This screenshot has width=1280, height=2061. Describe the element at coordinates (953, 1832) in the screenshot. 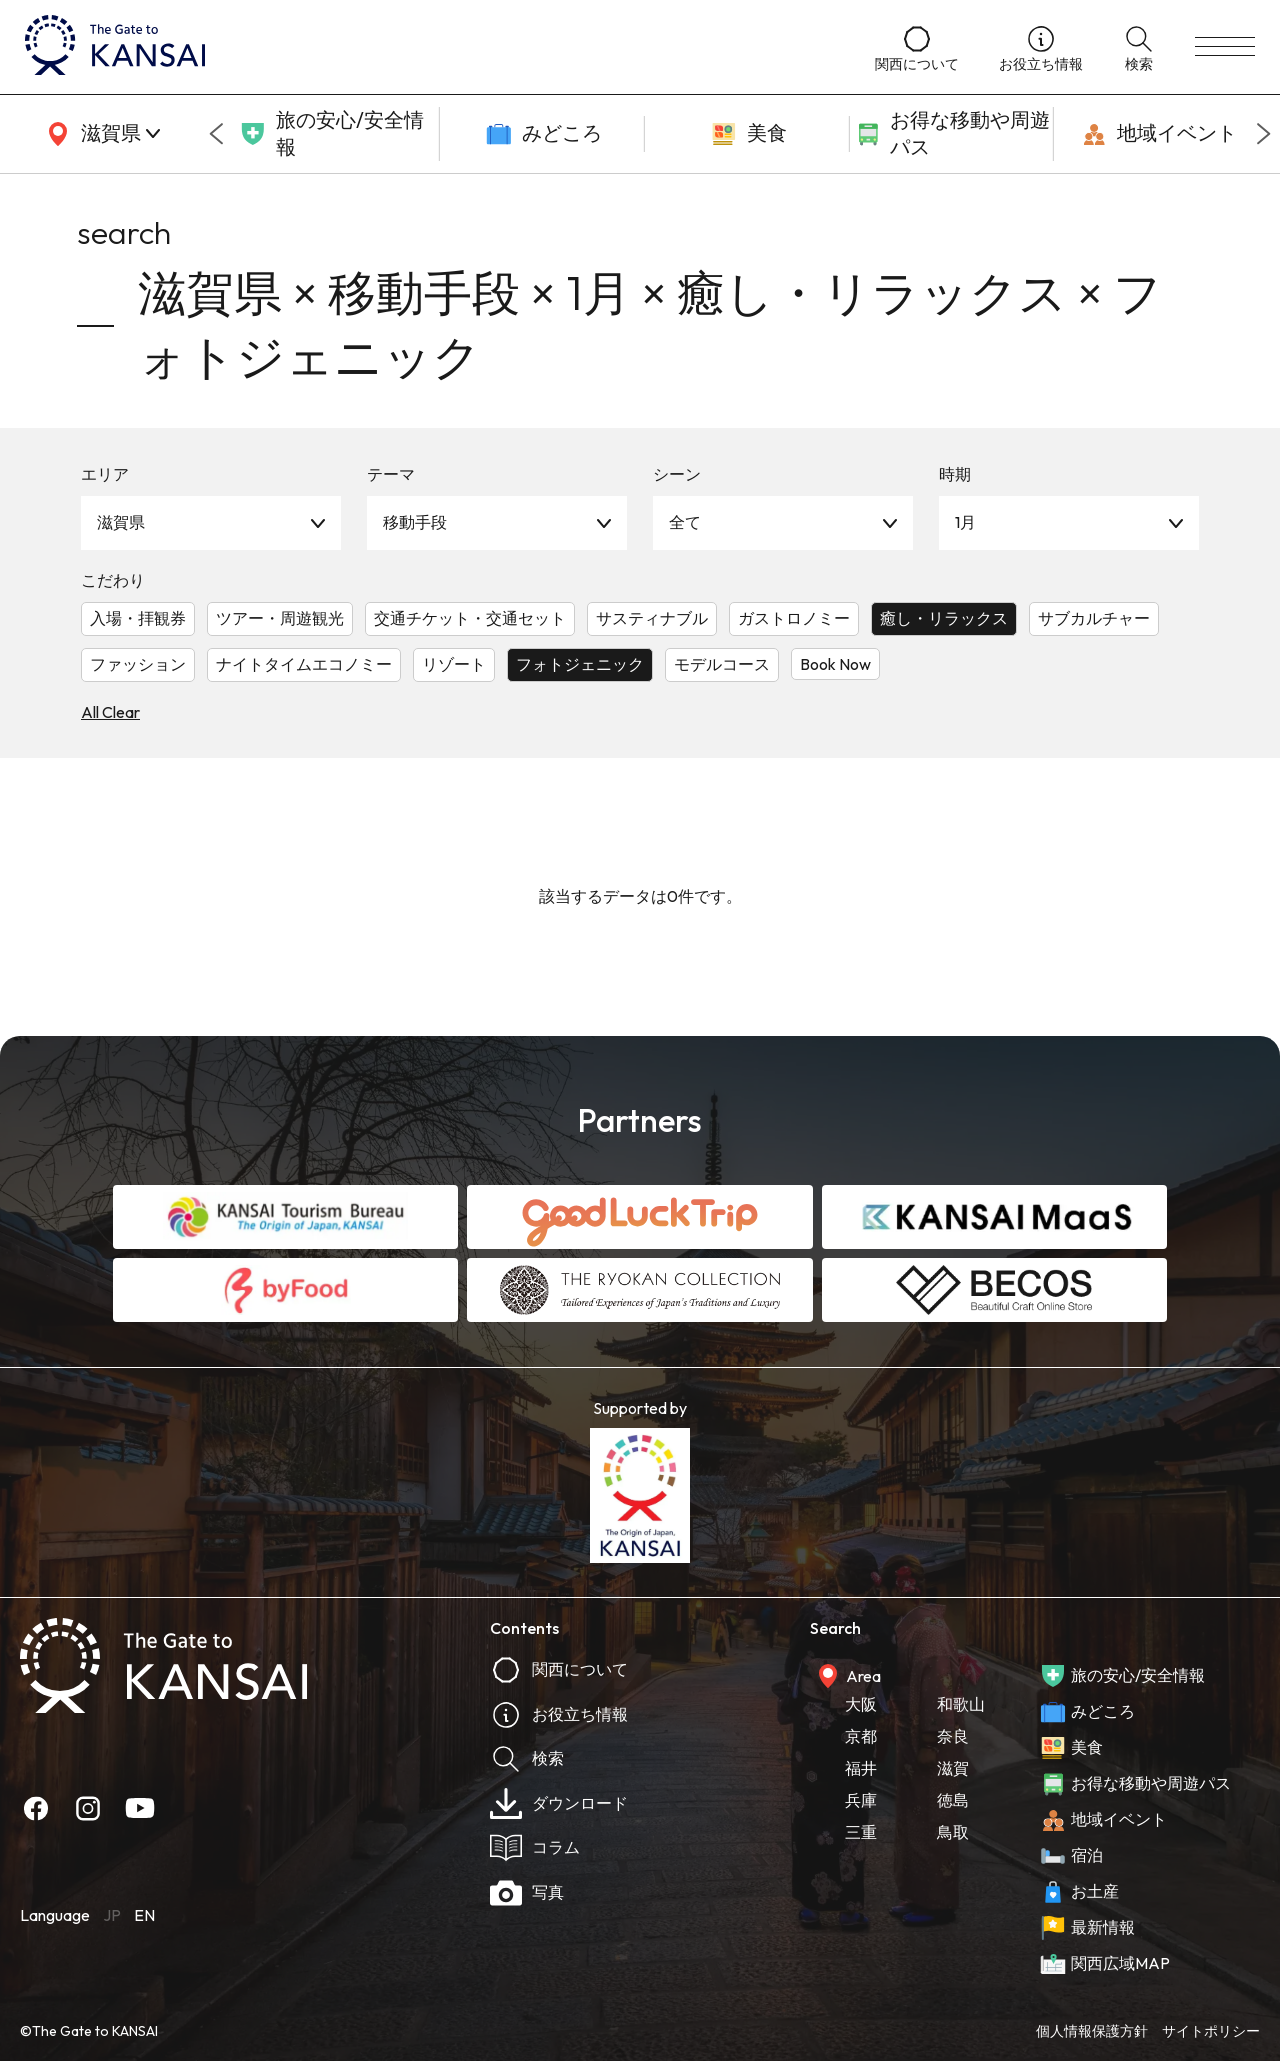

I see `鳥取` at that location.